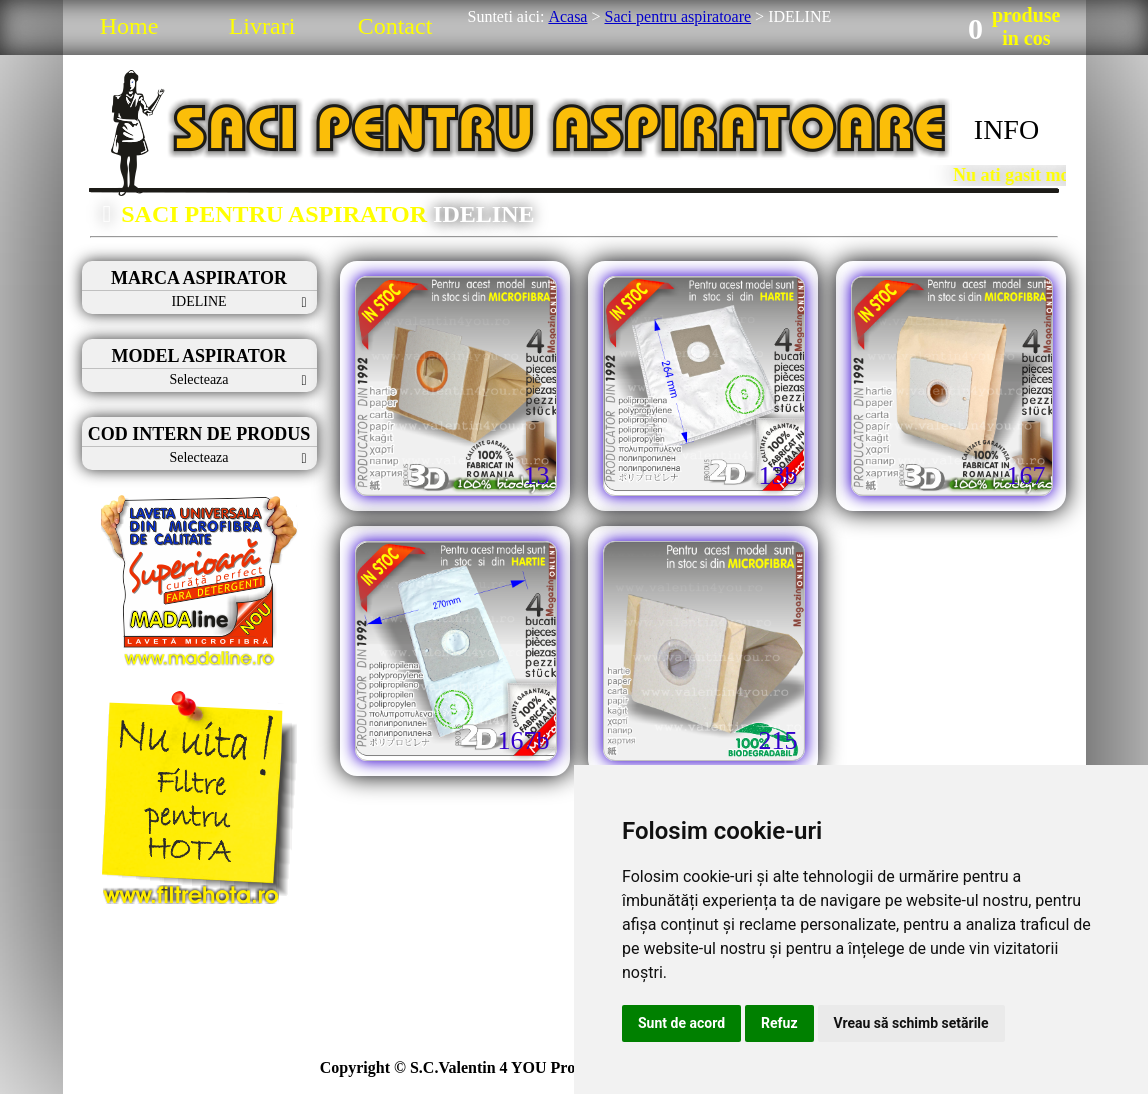 The image size is (1148, 1094). I want to click on INFO, so click(1006, 129).